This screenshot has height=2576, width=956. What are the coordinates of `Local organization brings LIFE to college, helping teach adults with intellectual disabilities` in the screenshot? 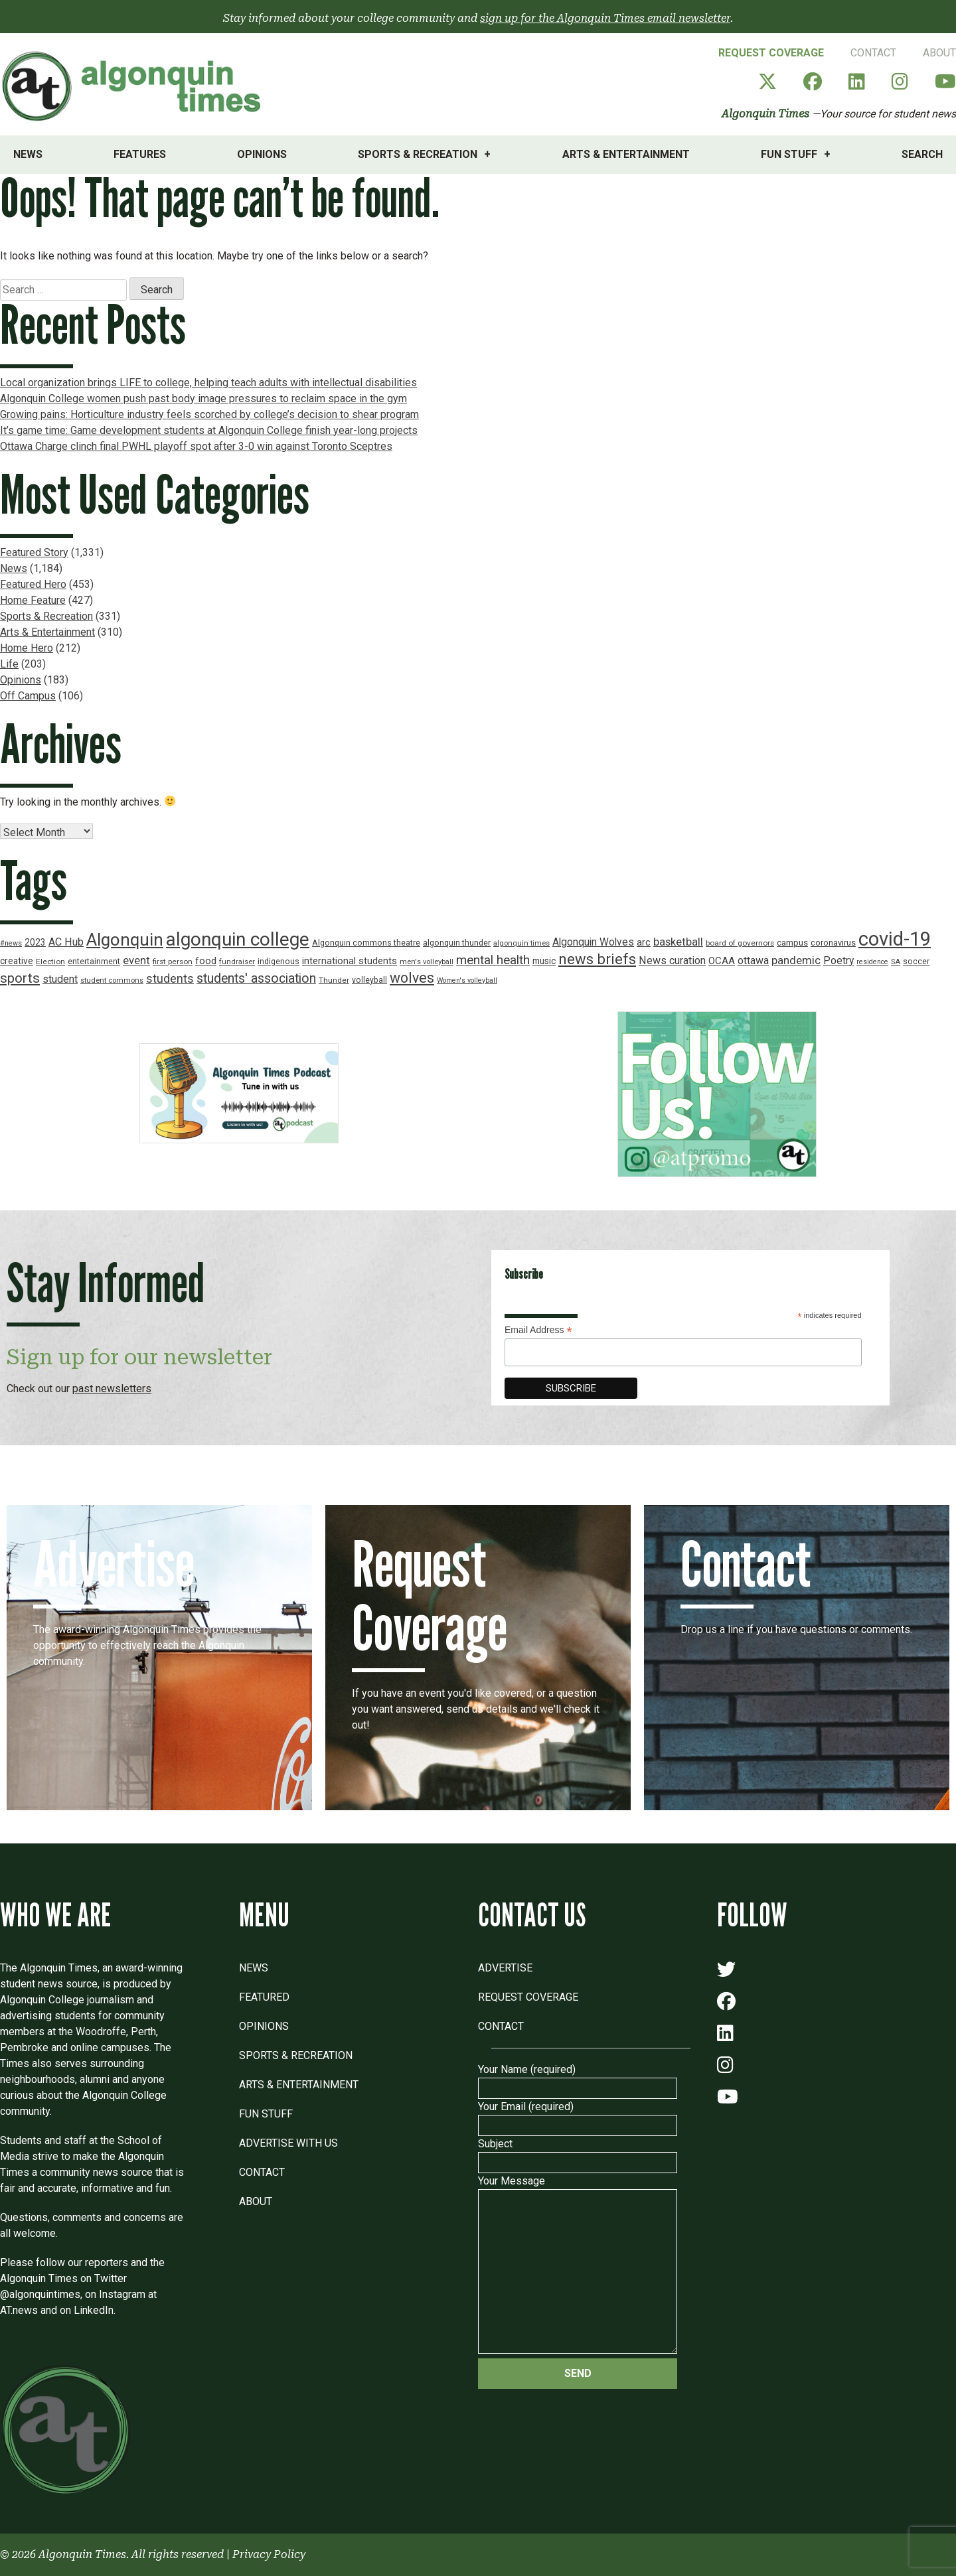 It's located at (208, 382).